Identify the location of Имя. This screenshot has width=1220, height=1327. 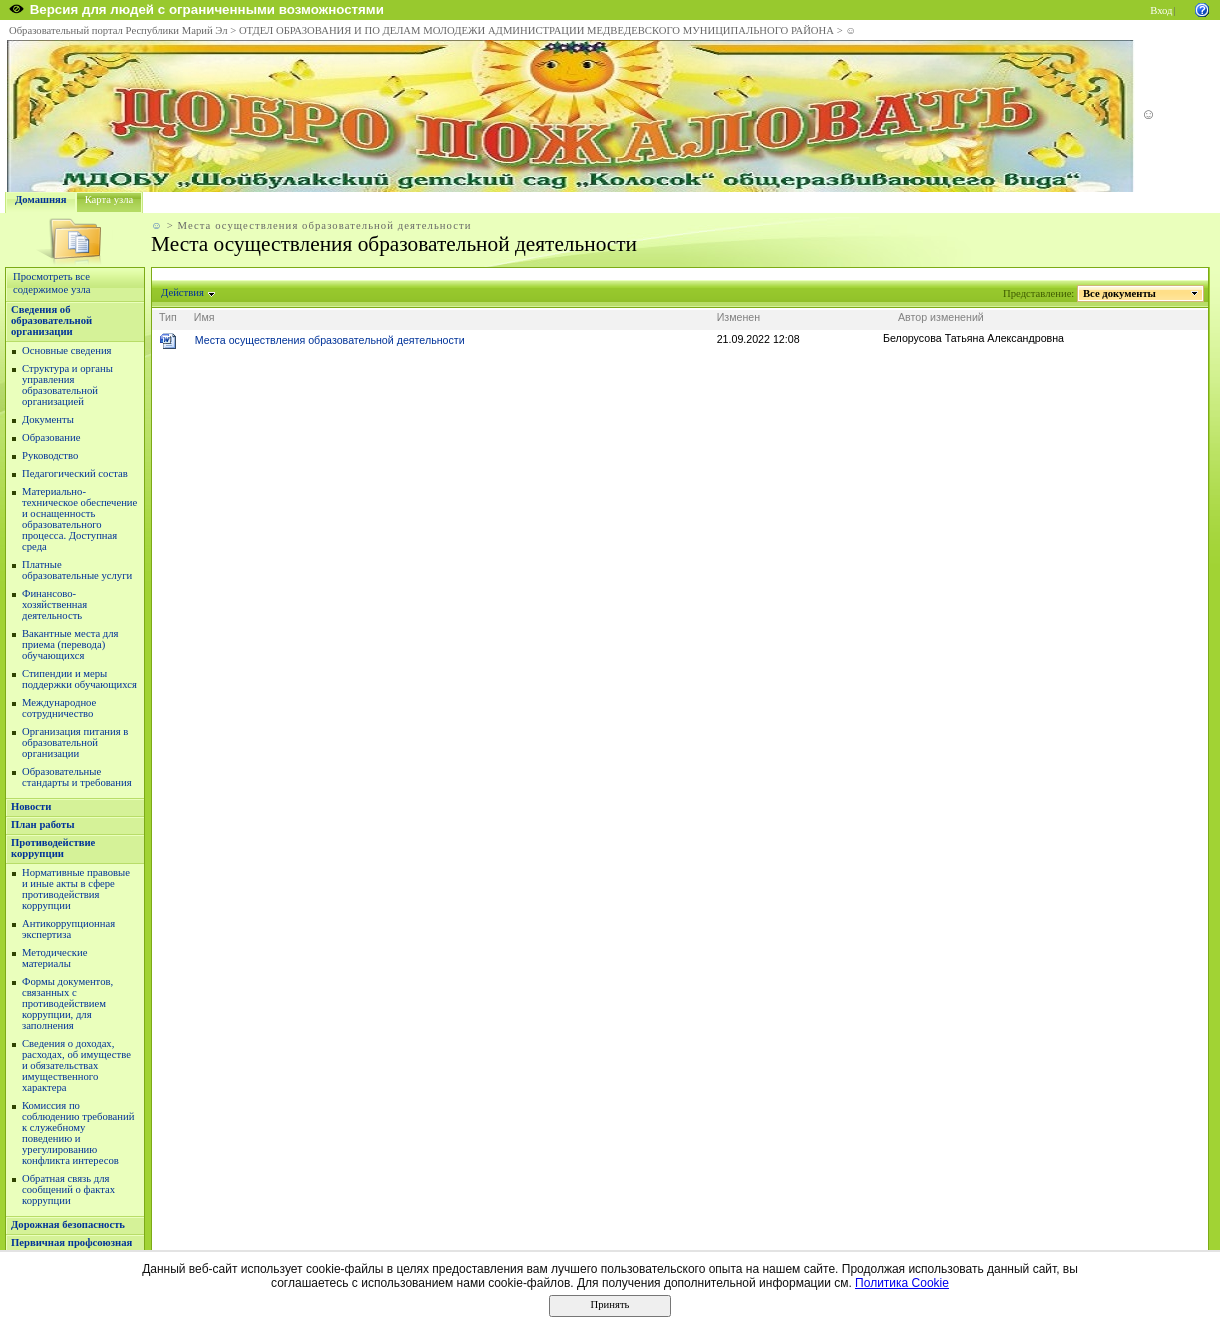
(204, 317).